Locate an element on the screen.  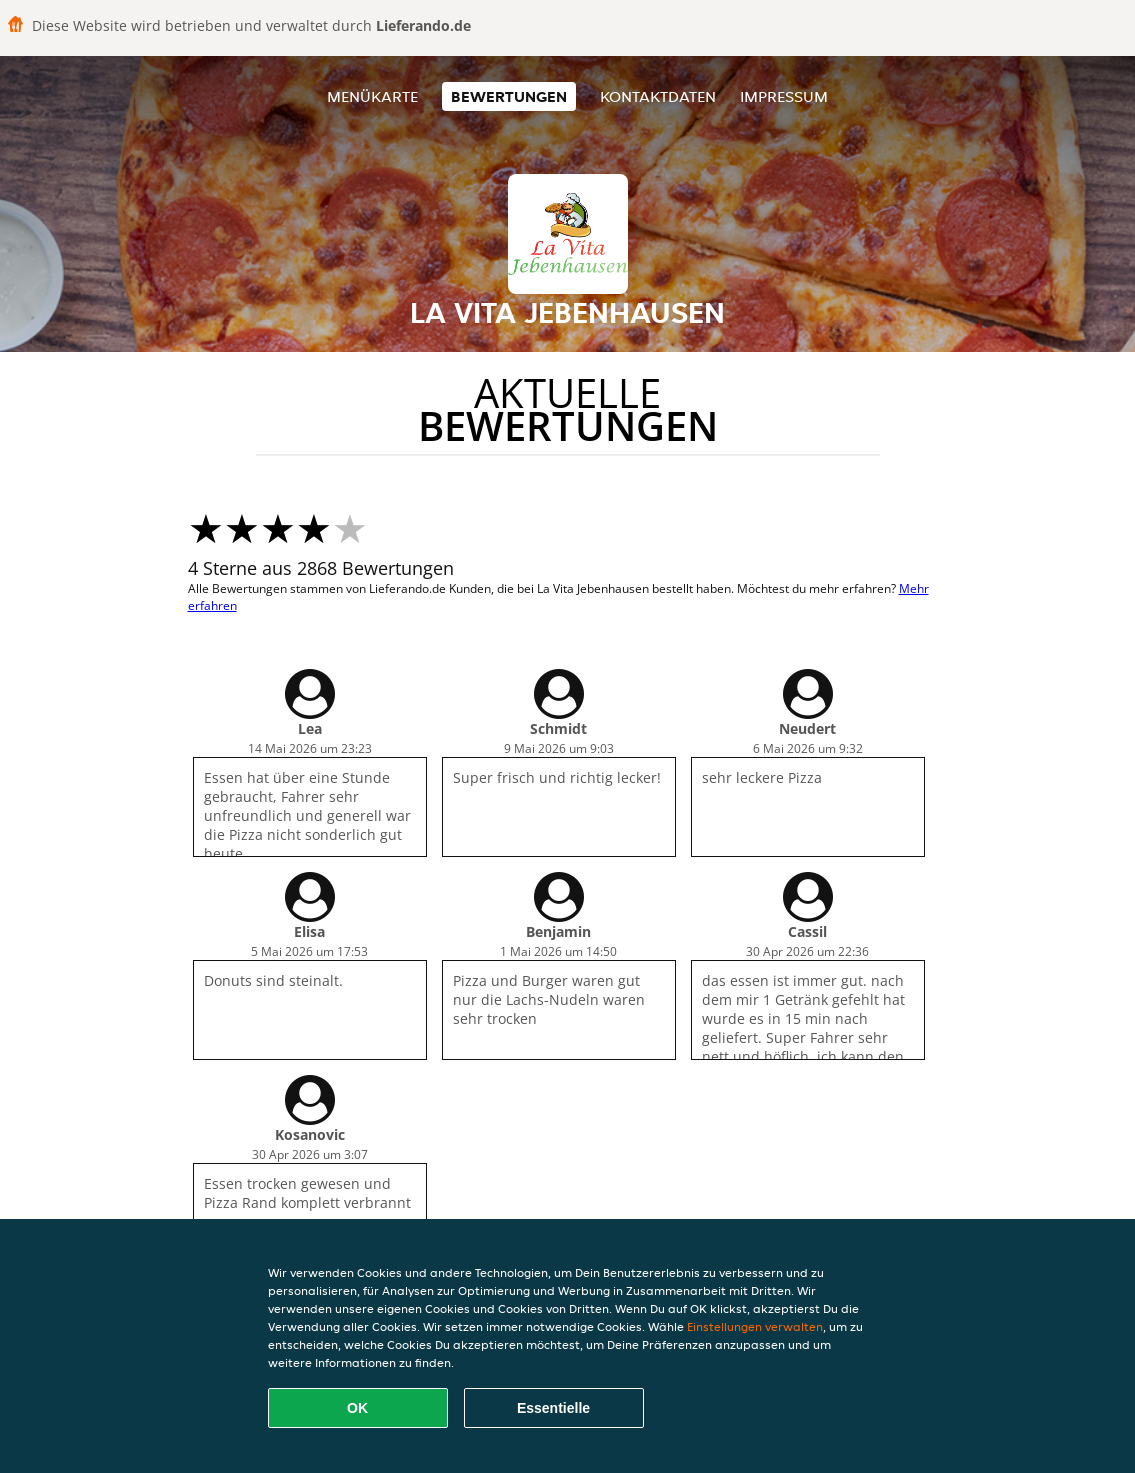
Essentielle [Essentielles Cookie-Paket akzeptieren] is located at coordinates (553, 1408).